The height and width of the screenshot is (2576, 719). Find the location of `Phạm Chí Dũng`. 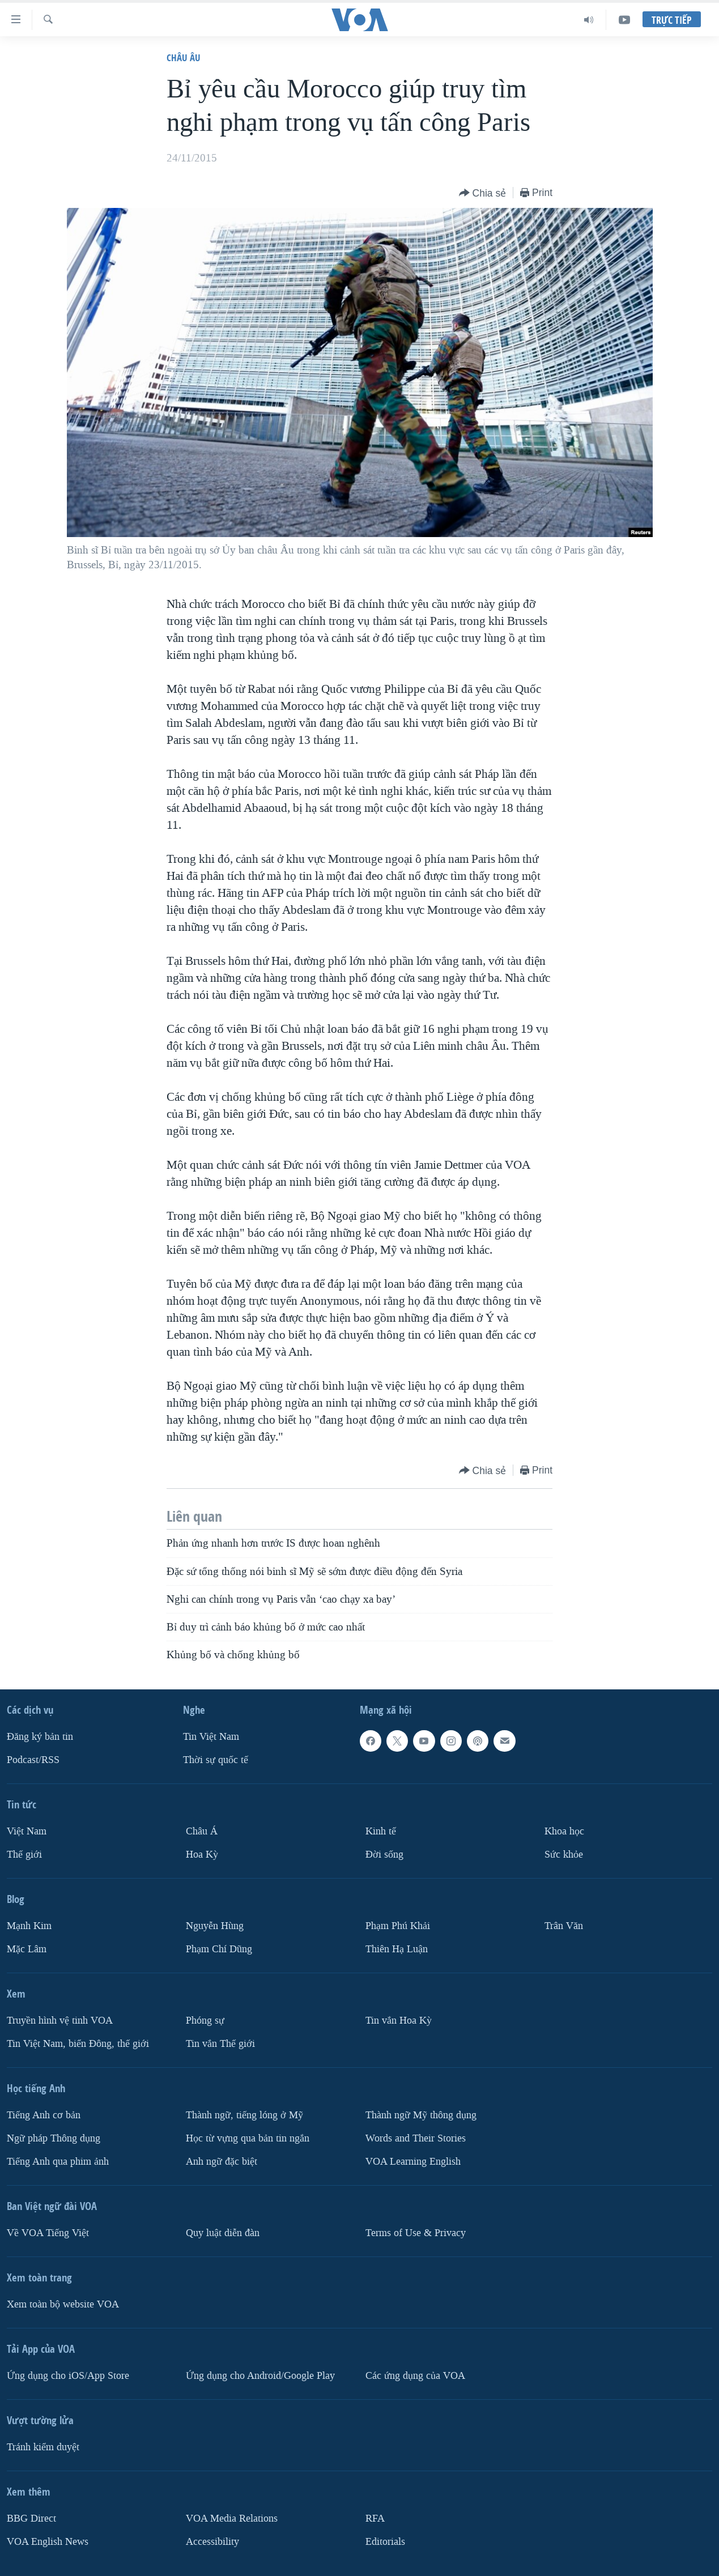

Phạm Chí Dũng is located at coordinates (219, 1949).